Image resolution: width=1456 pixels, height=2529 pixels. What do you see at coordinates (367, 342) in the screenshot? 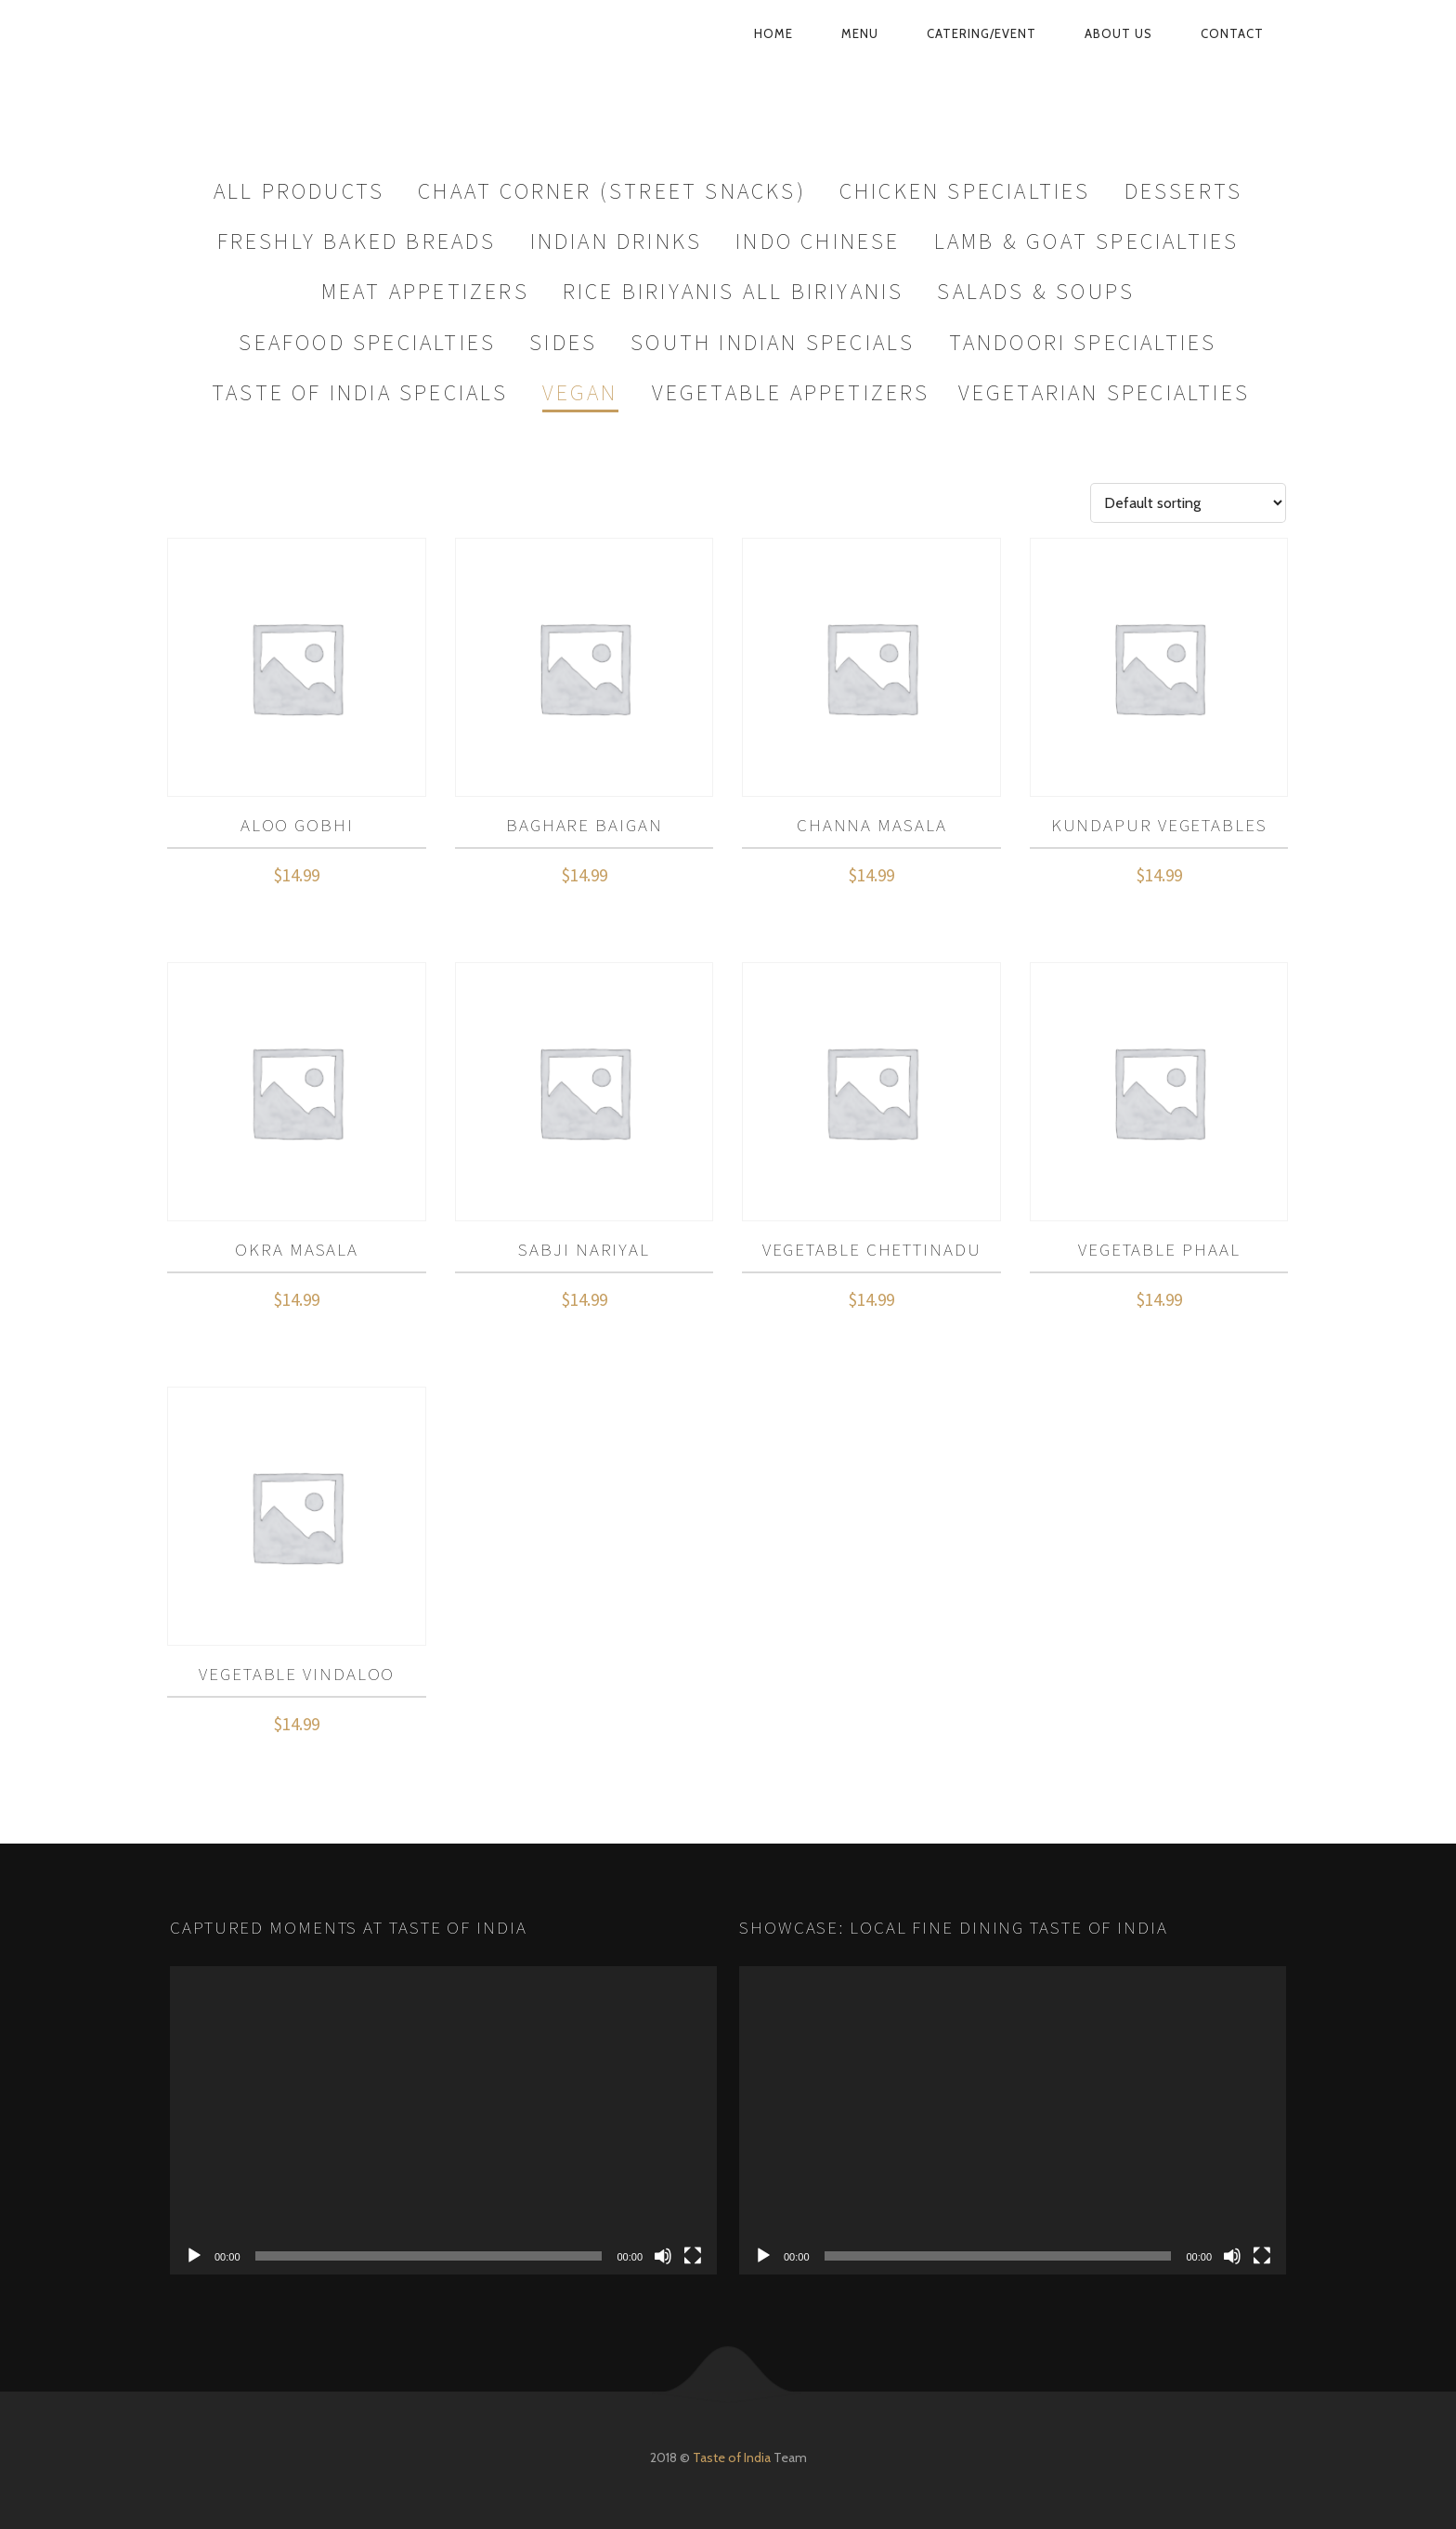
I see `Seafood Specialties` at bounding box center [367, 342].